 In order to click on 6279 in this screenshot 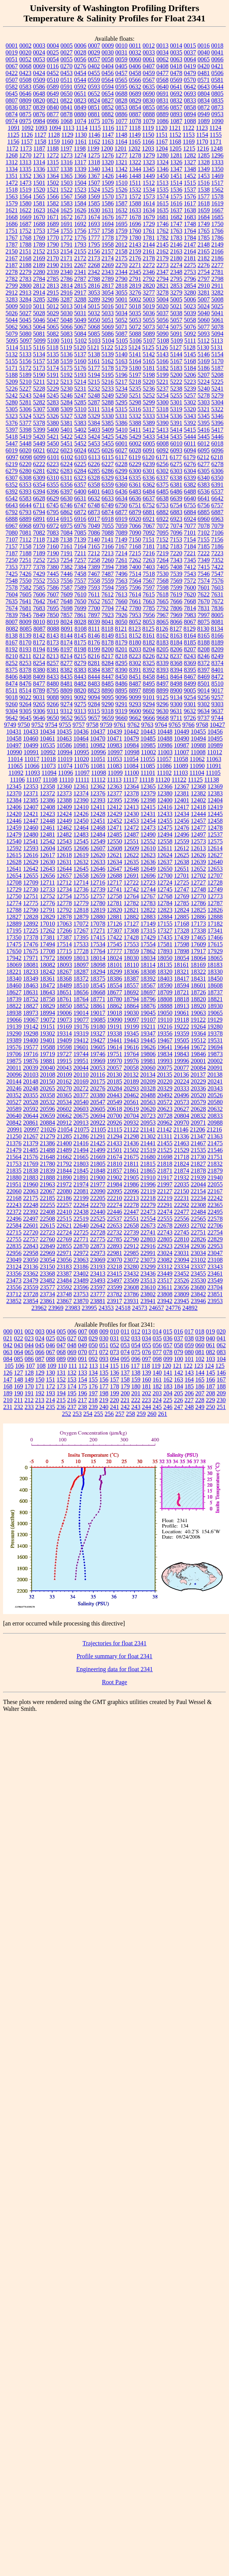, I will do `click(12, 471)`.